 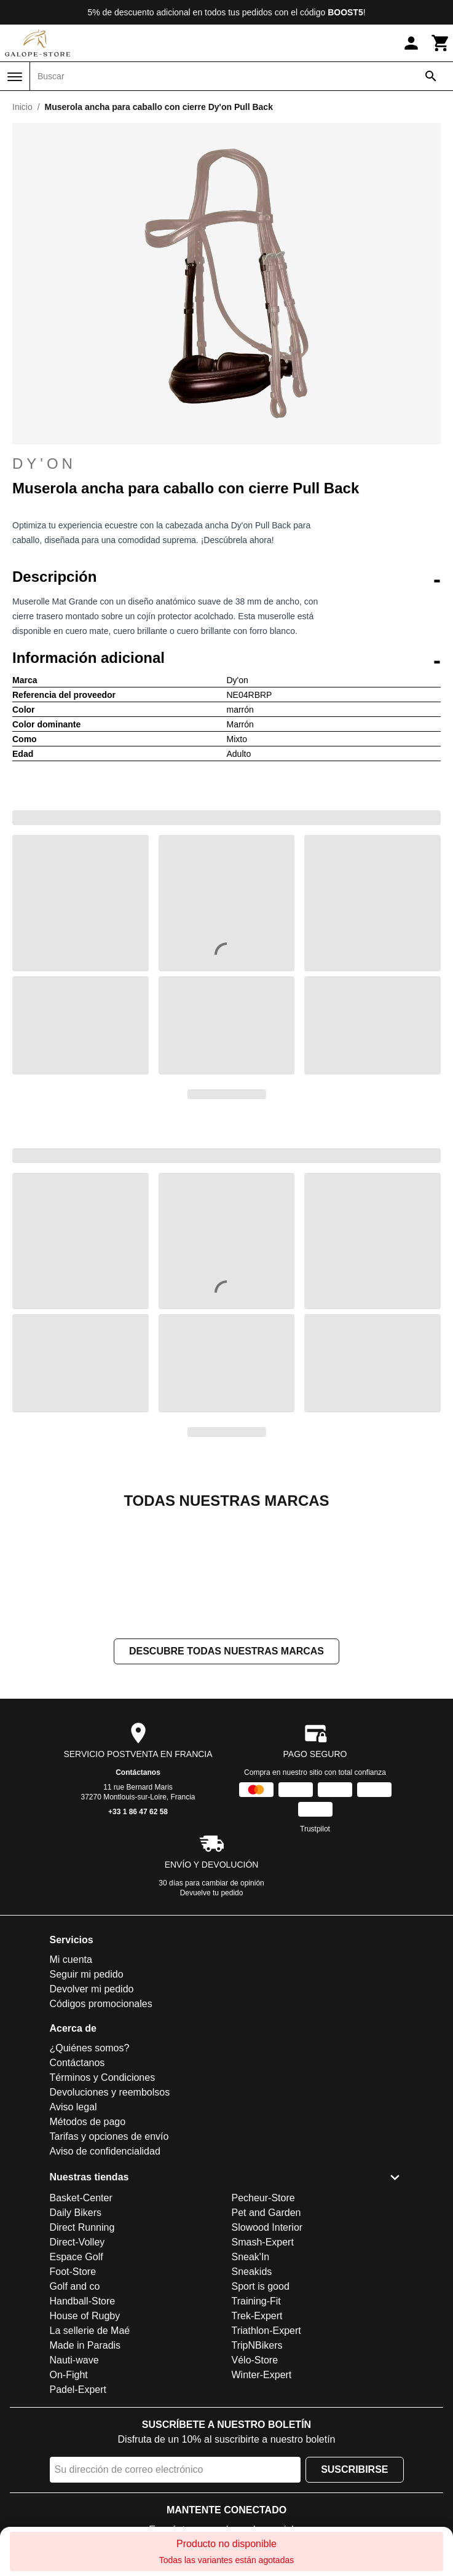 What do you see at coordinates (83, 2424) in the screenshot?
I see `Handball-Store` at bounding box center [83, 2424].